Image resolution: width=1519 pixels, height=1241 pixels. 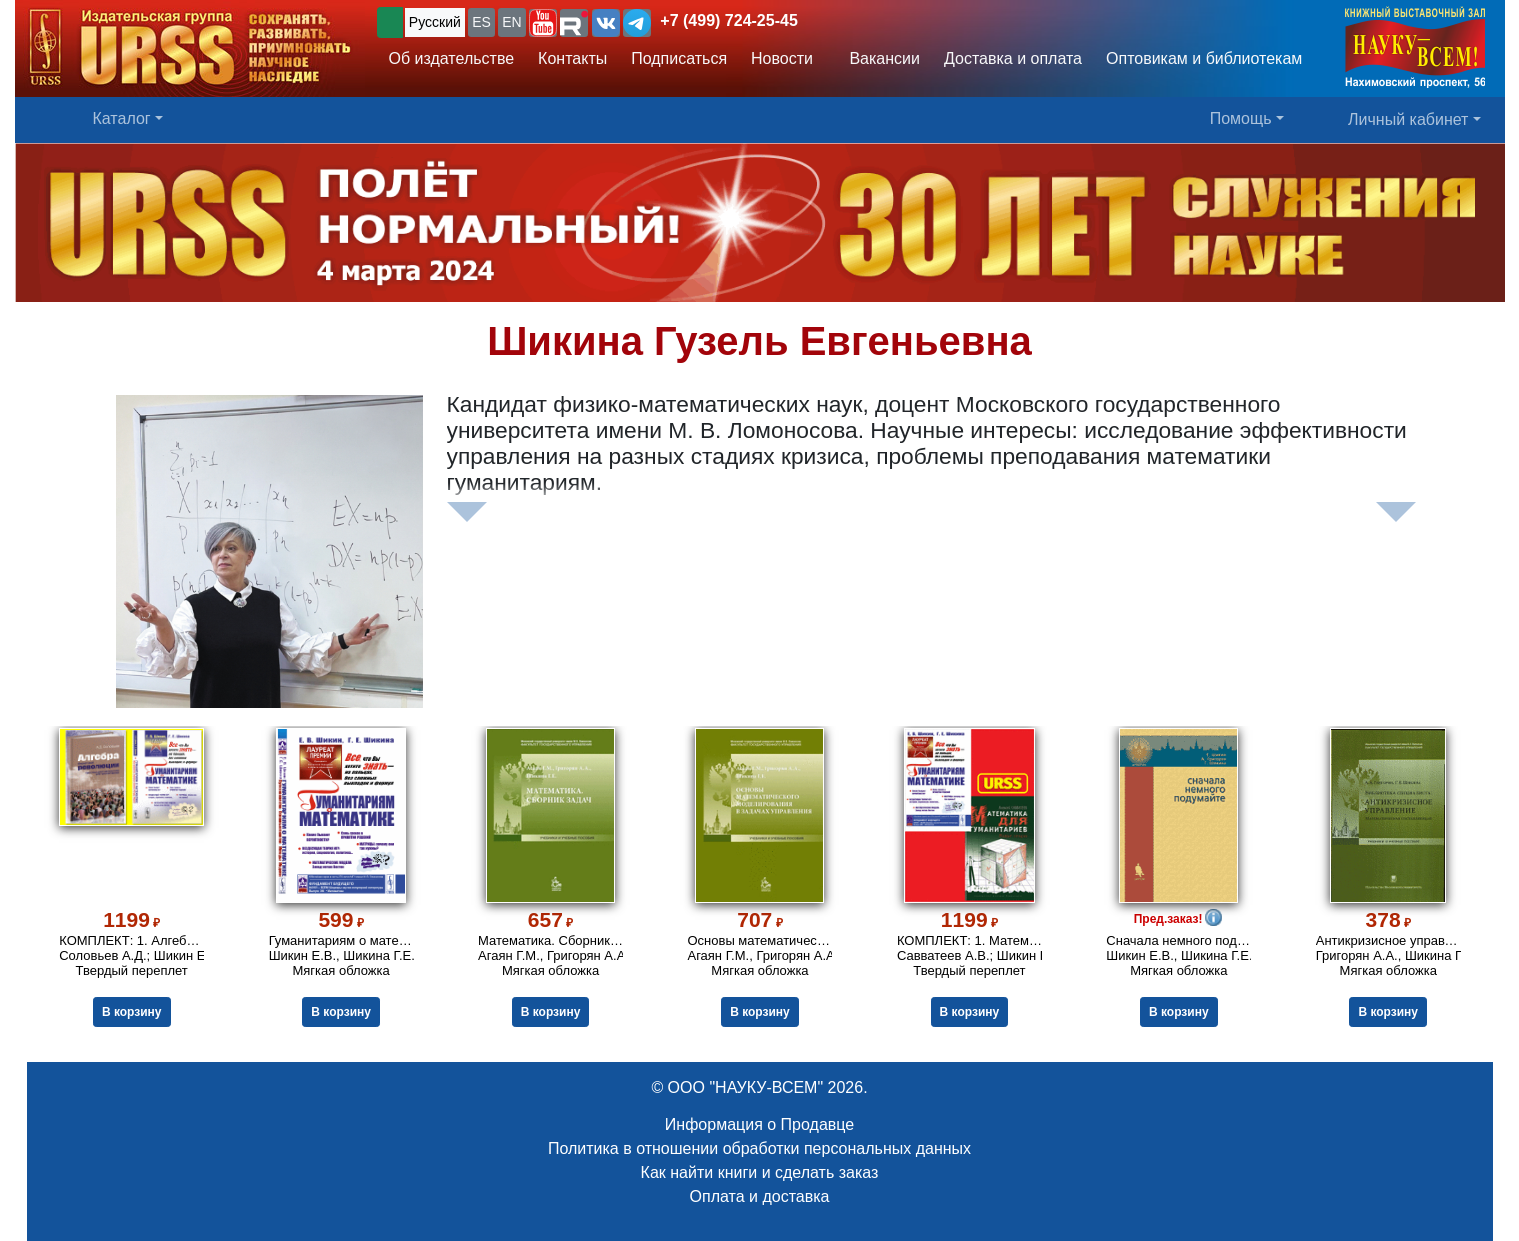 What do you see at coordinates (511, 22) in the screenshot?
I see `EN [button]` at bounding box center [511, 22].